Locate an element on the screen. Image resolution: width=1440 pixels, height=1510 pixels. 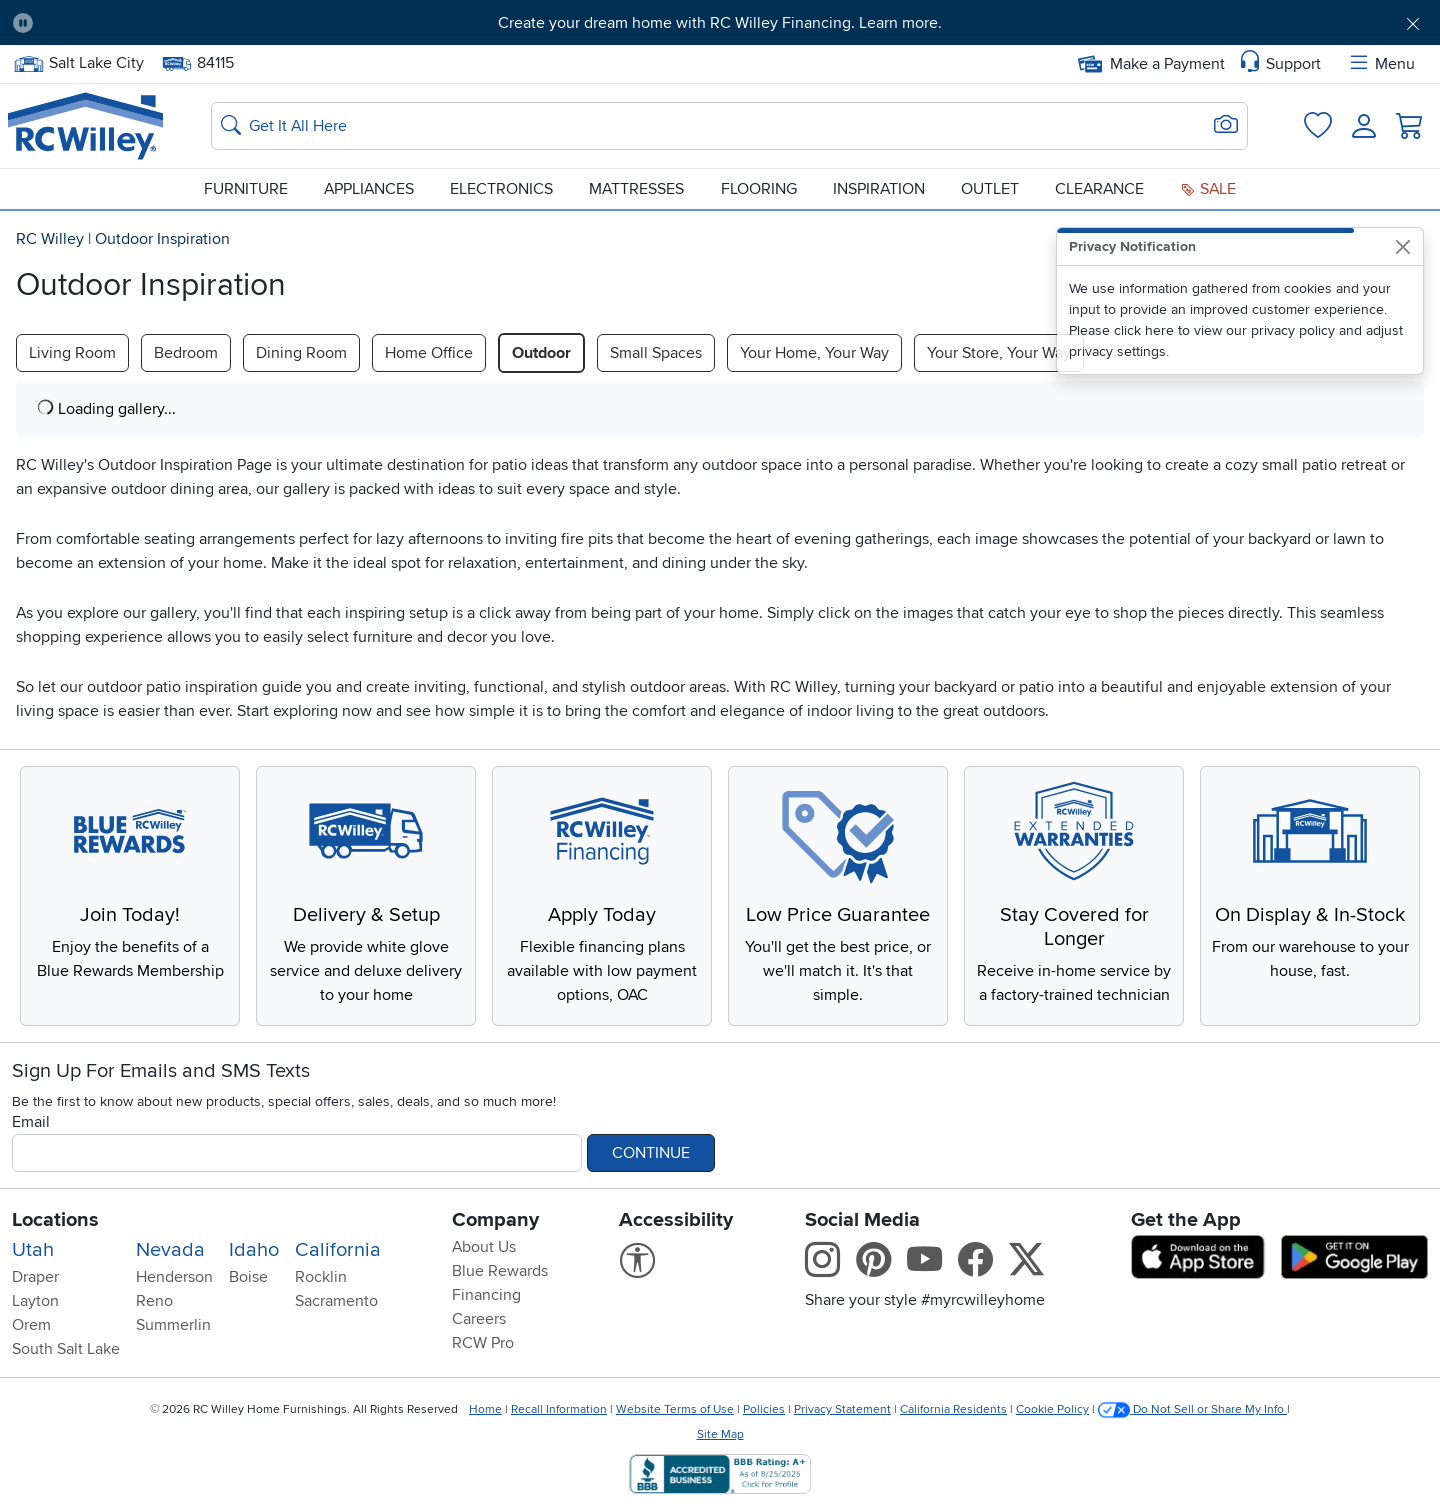
Careers is located at coordinates (479, 1319).